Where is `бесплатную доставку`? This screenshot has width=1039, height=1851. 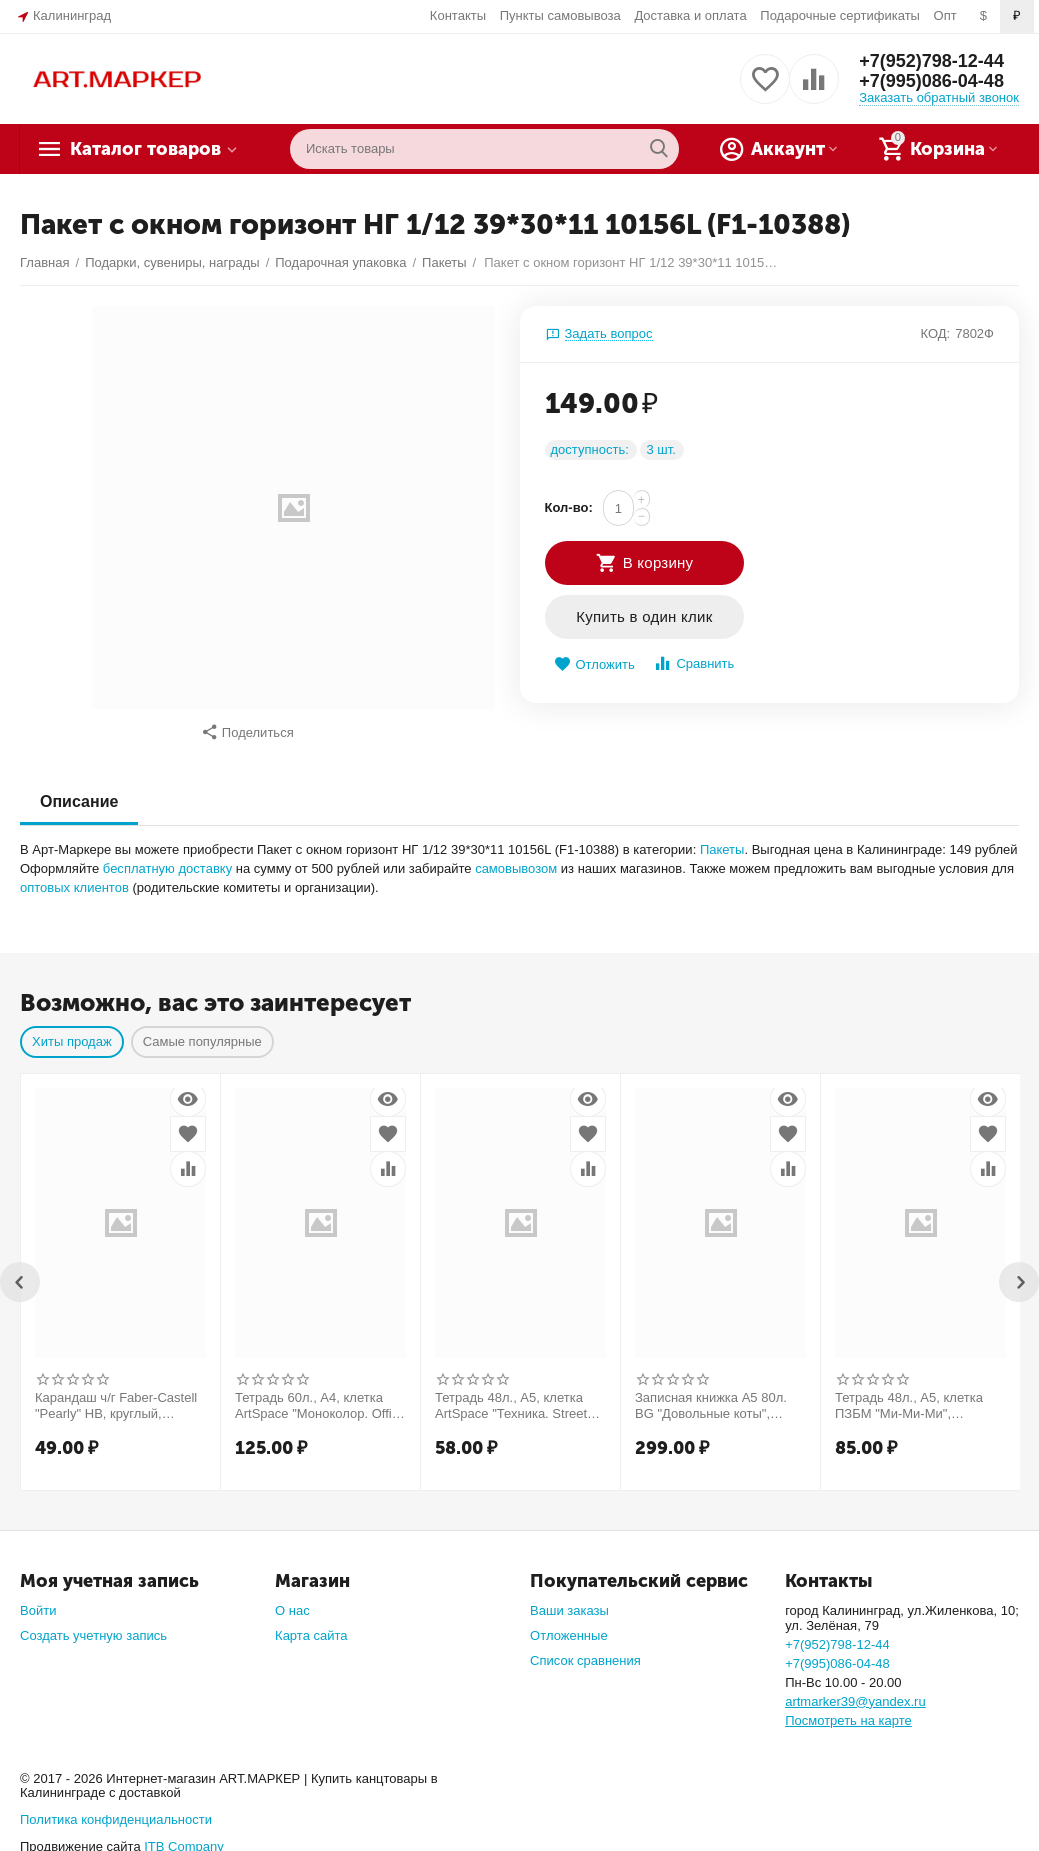 бесплатную доставку is located at coordinates (167, 858).